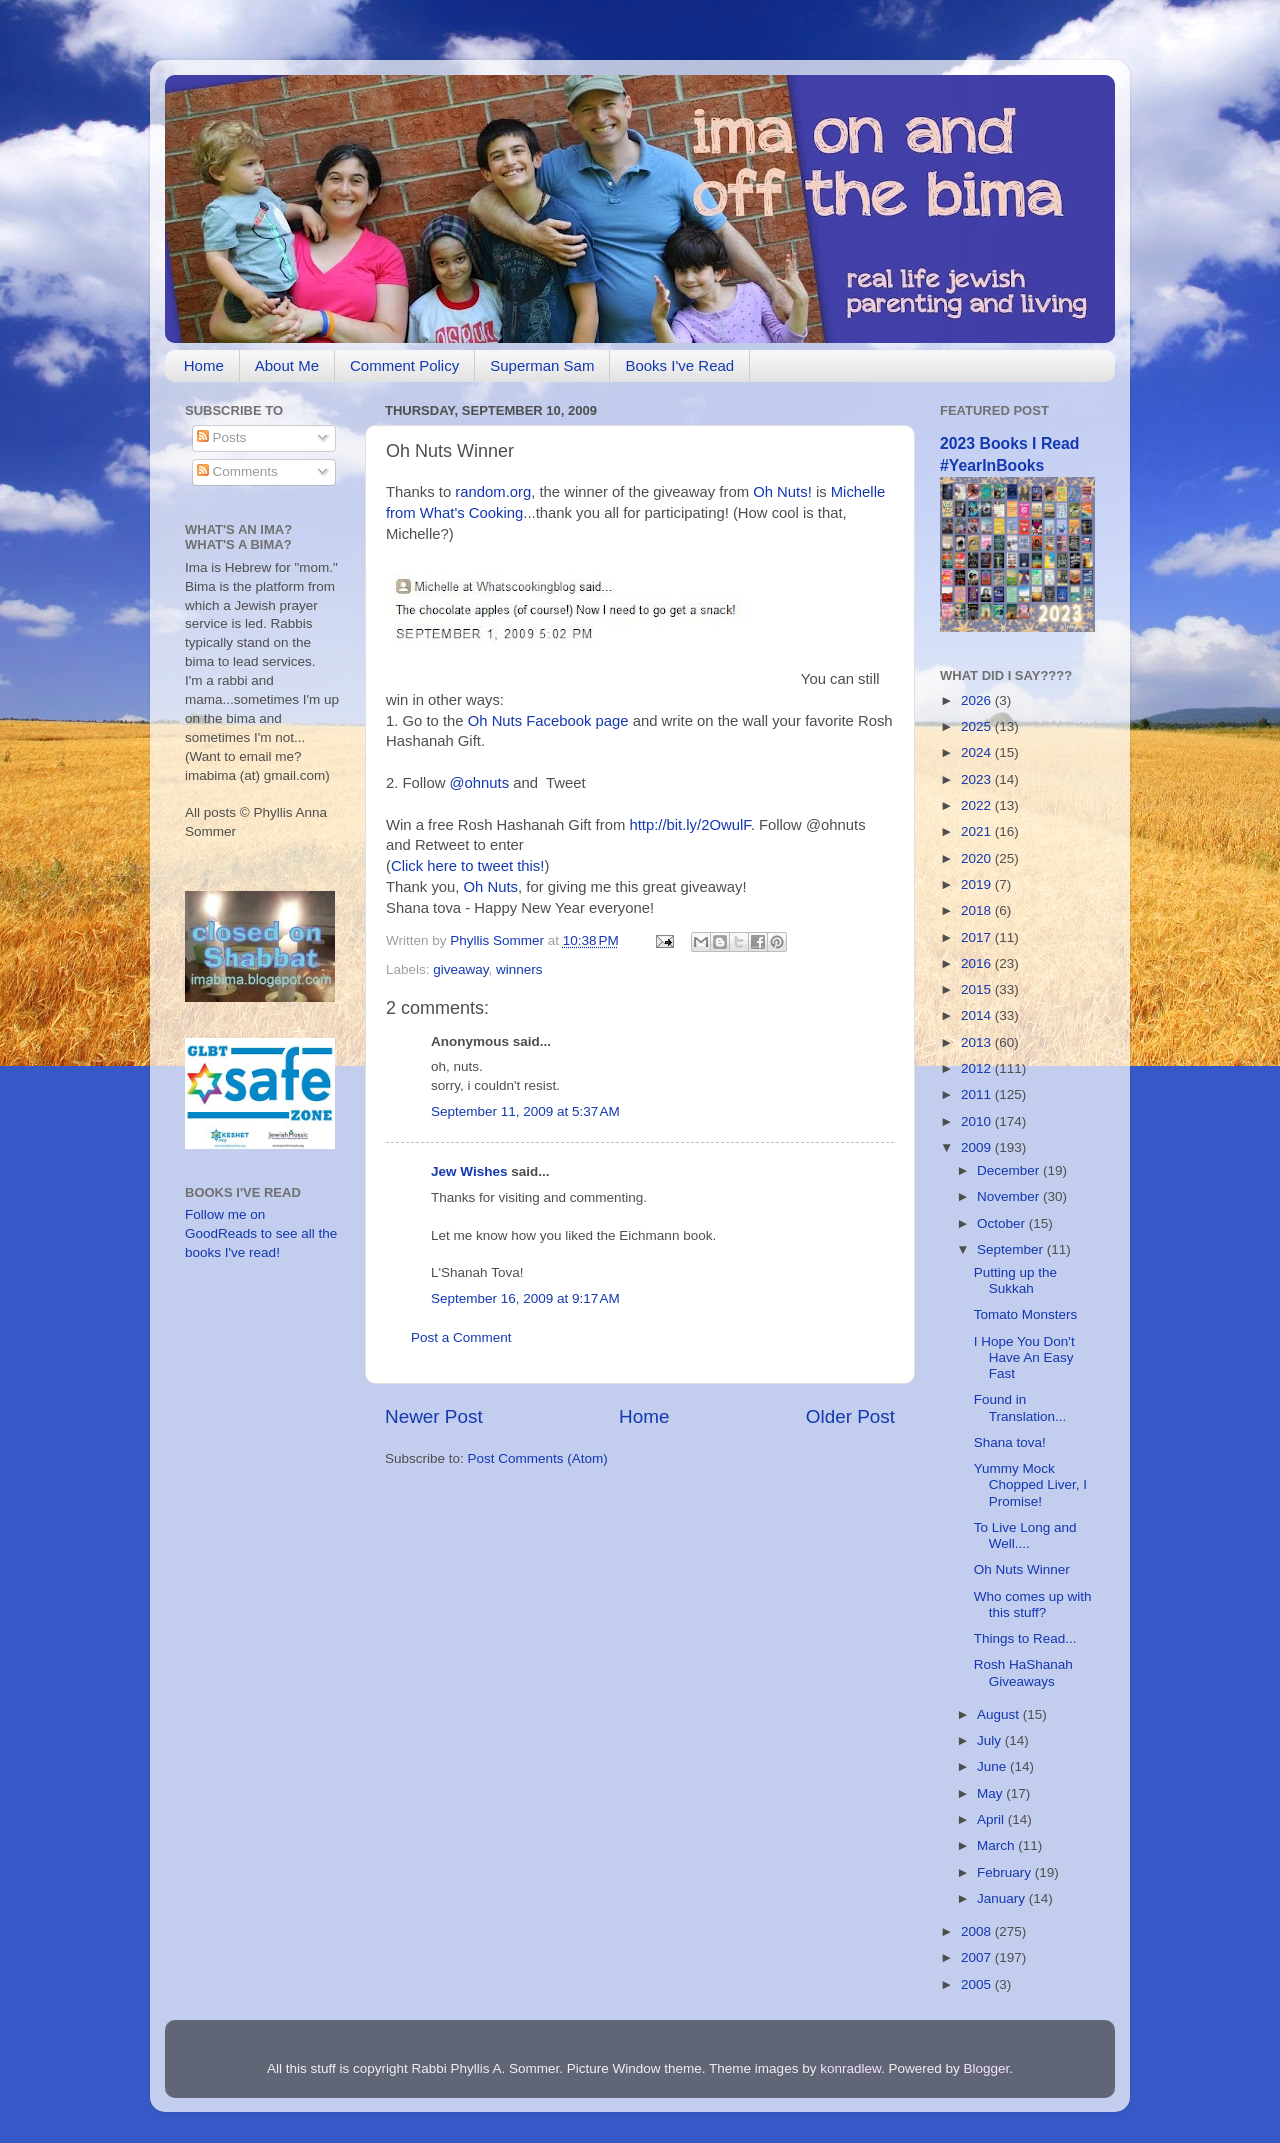 This screenshot has height=2143, width=1280. I want to click on Superman Sam, so click(542, 365).